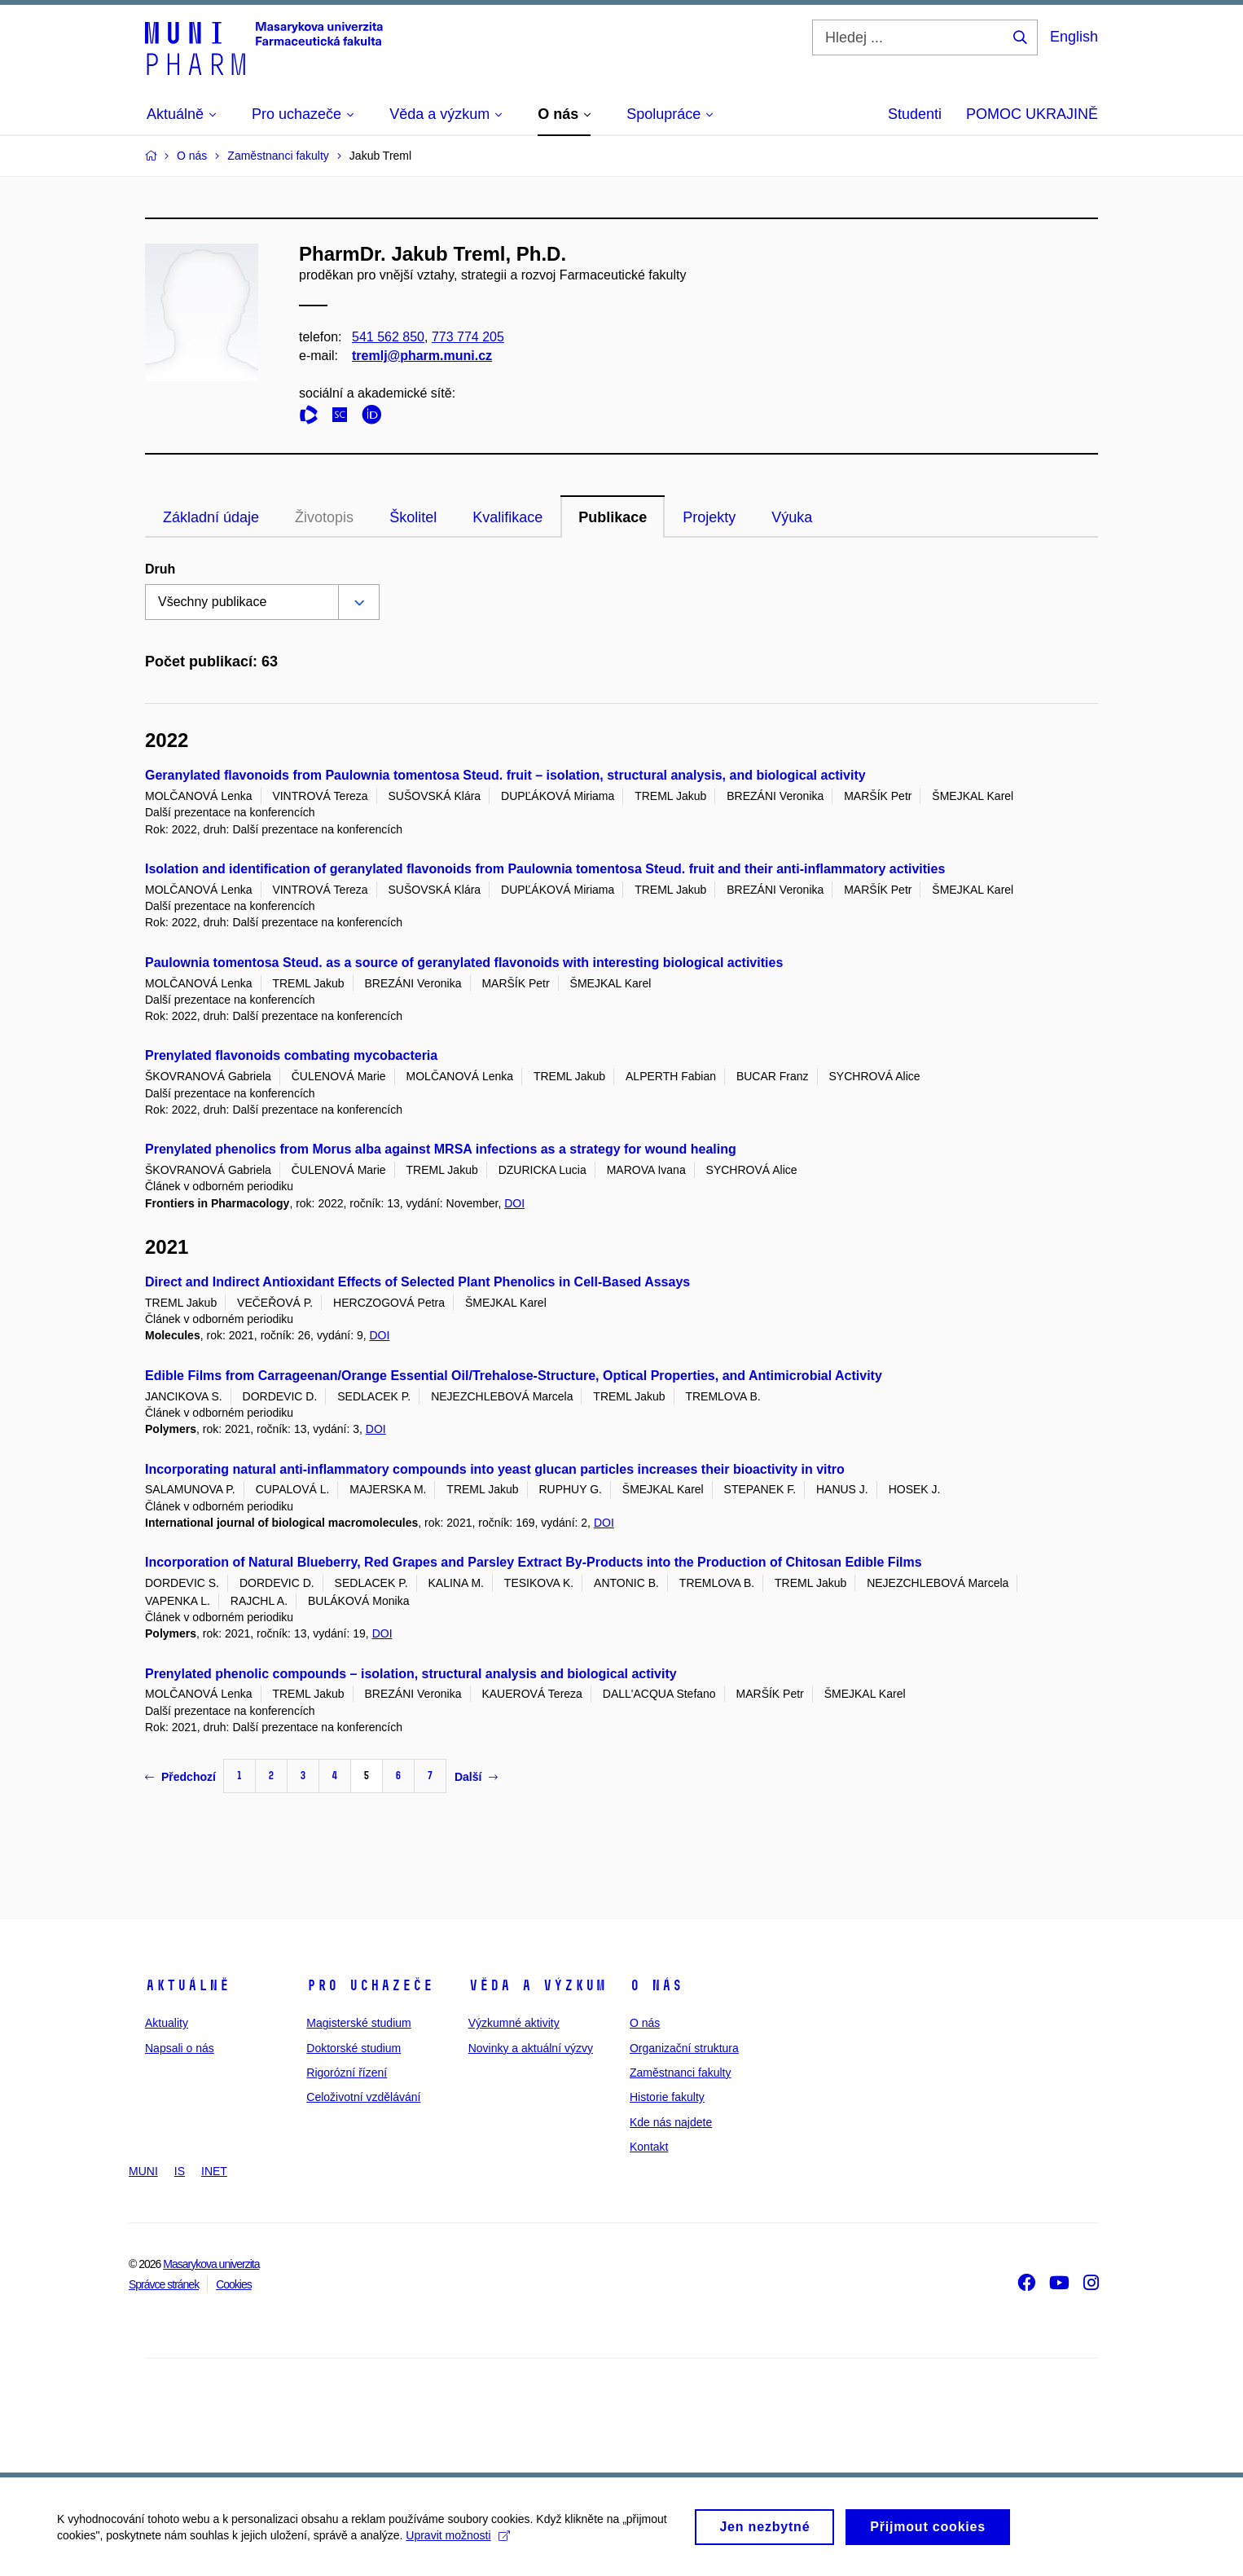 This screenshot has height=2576, width=1243. I want to click on DOI, so click(514, 1203).